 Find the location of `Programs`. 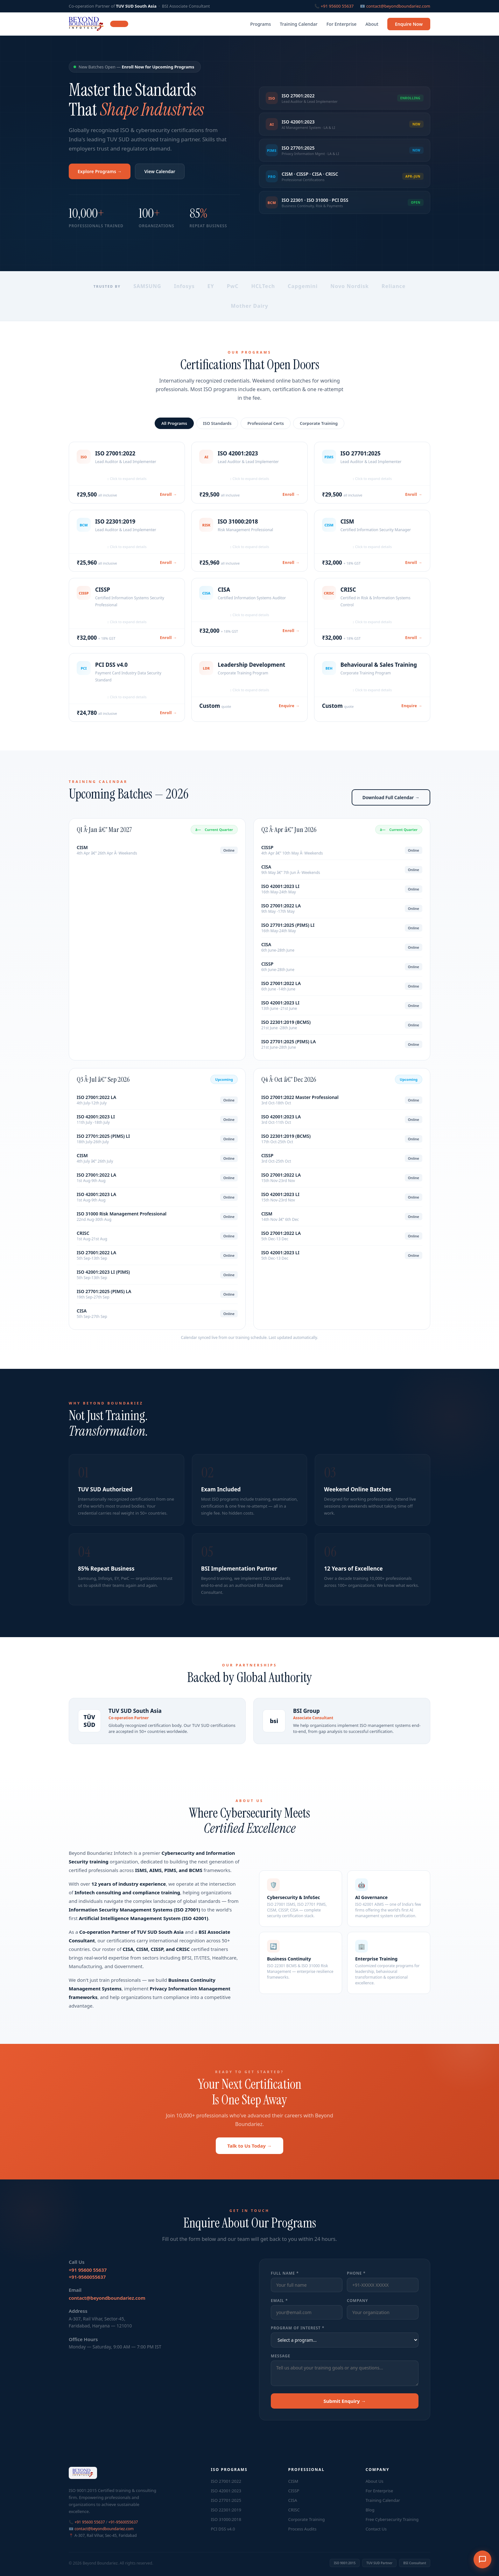

Programs is located at coordinates (260, 24).